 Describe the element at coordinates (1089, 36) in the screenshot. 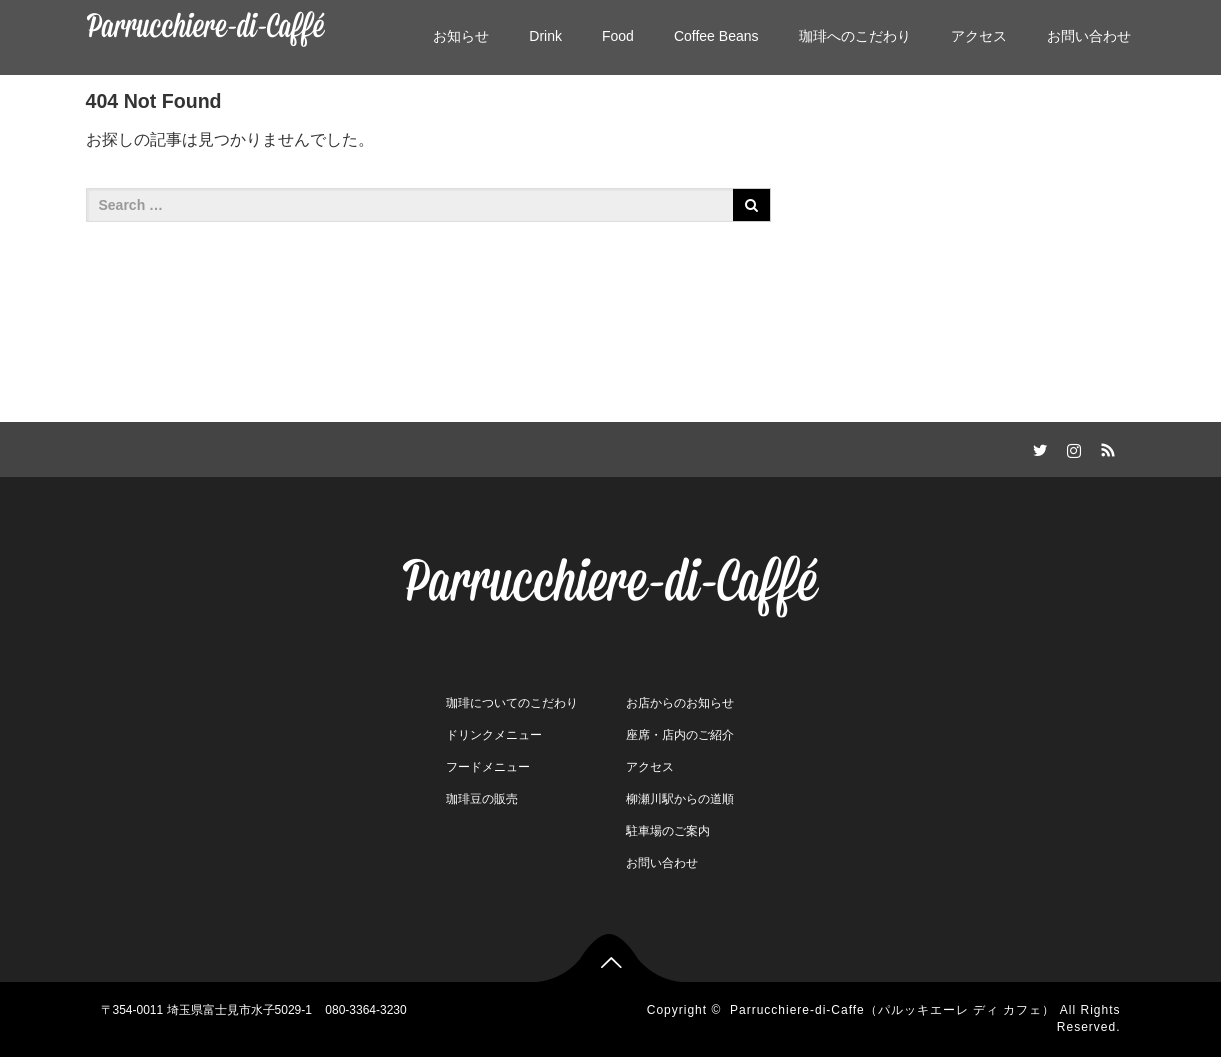

I see `お問い合わせ` at that location.